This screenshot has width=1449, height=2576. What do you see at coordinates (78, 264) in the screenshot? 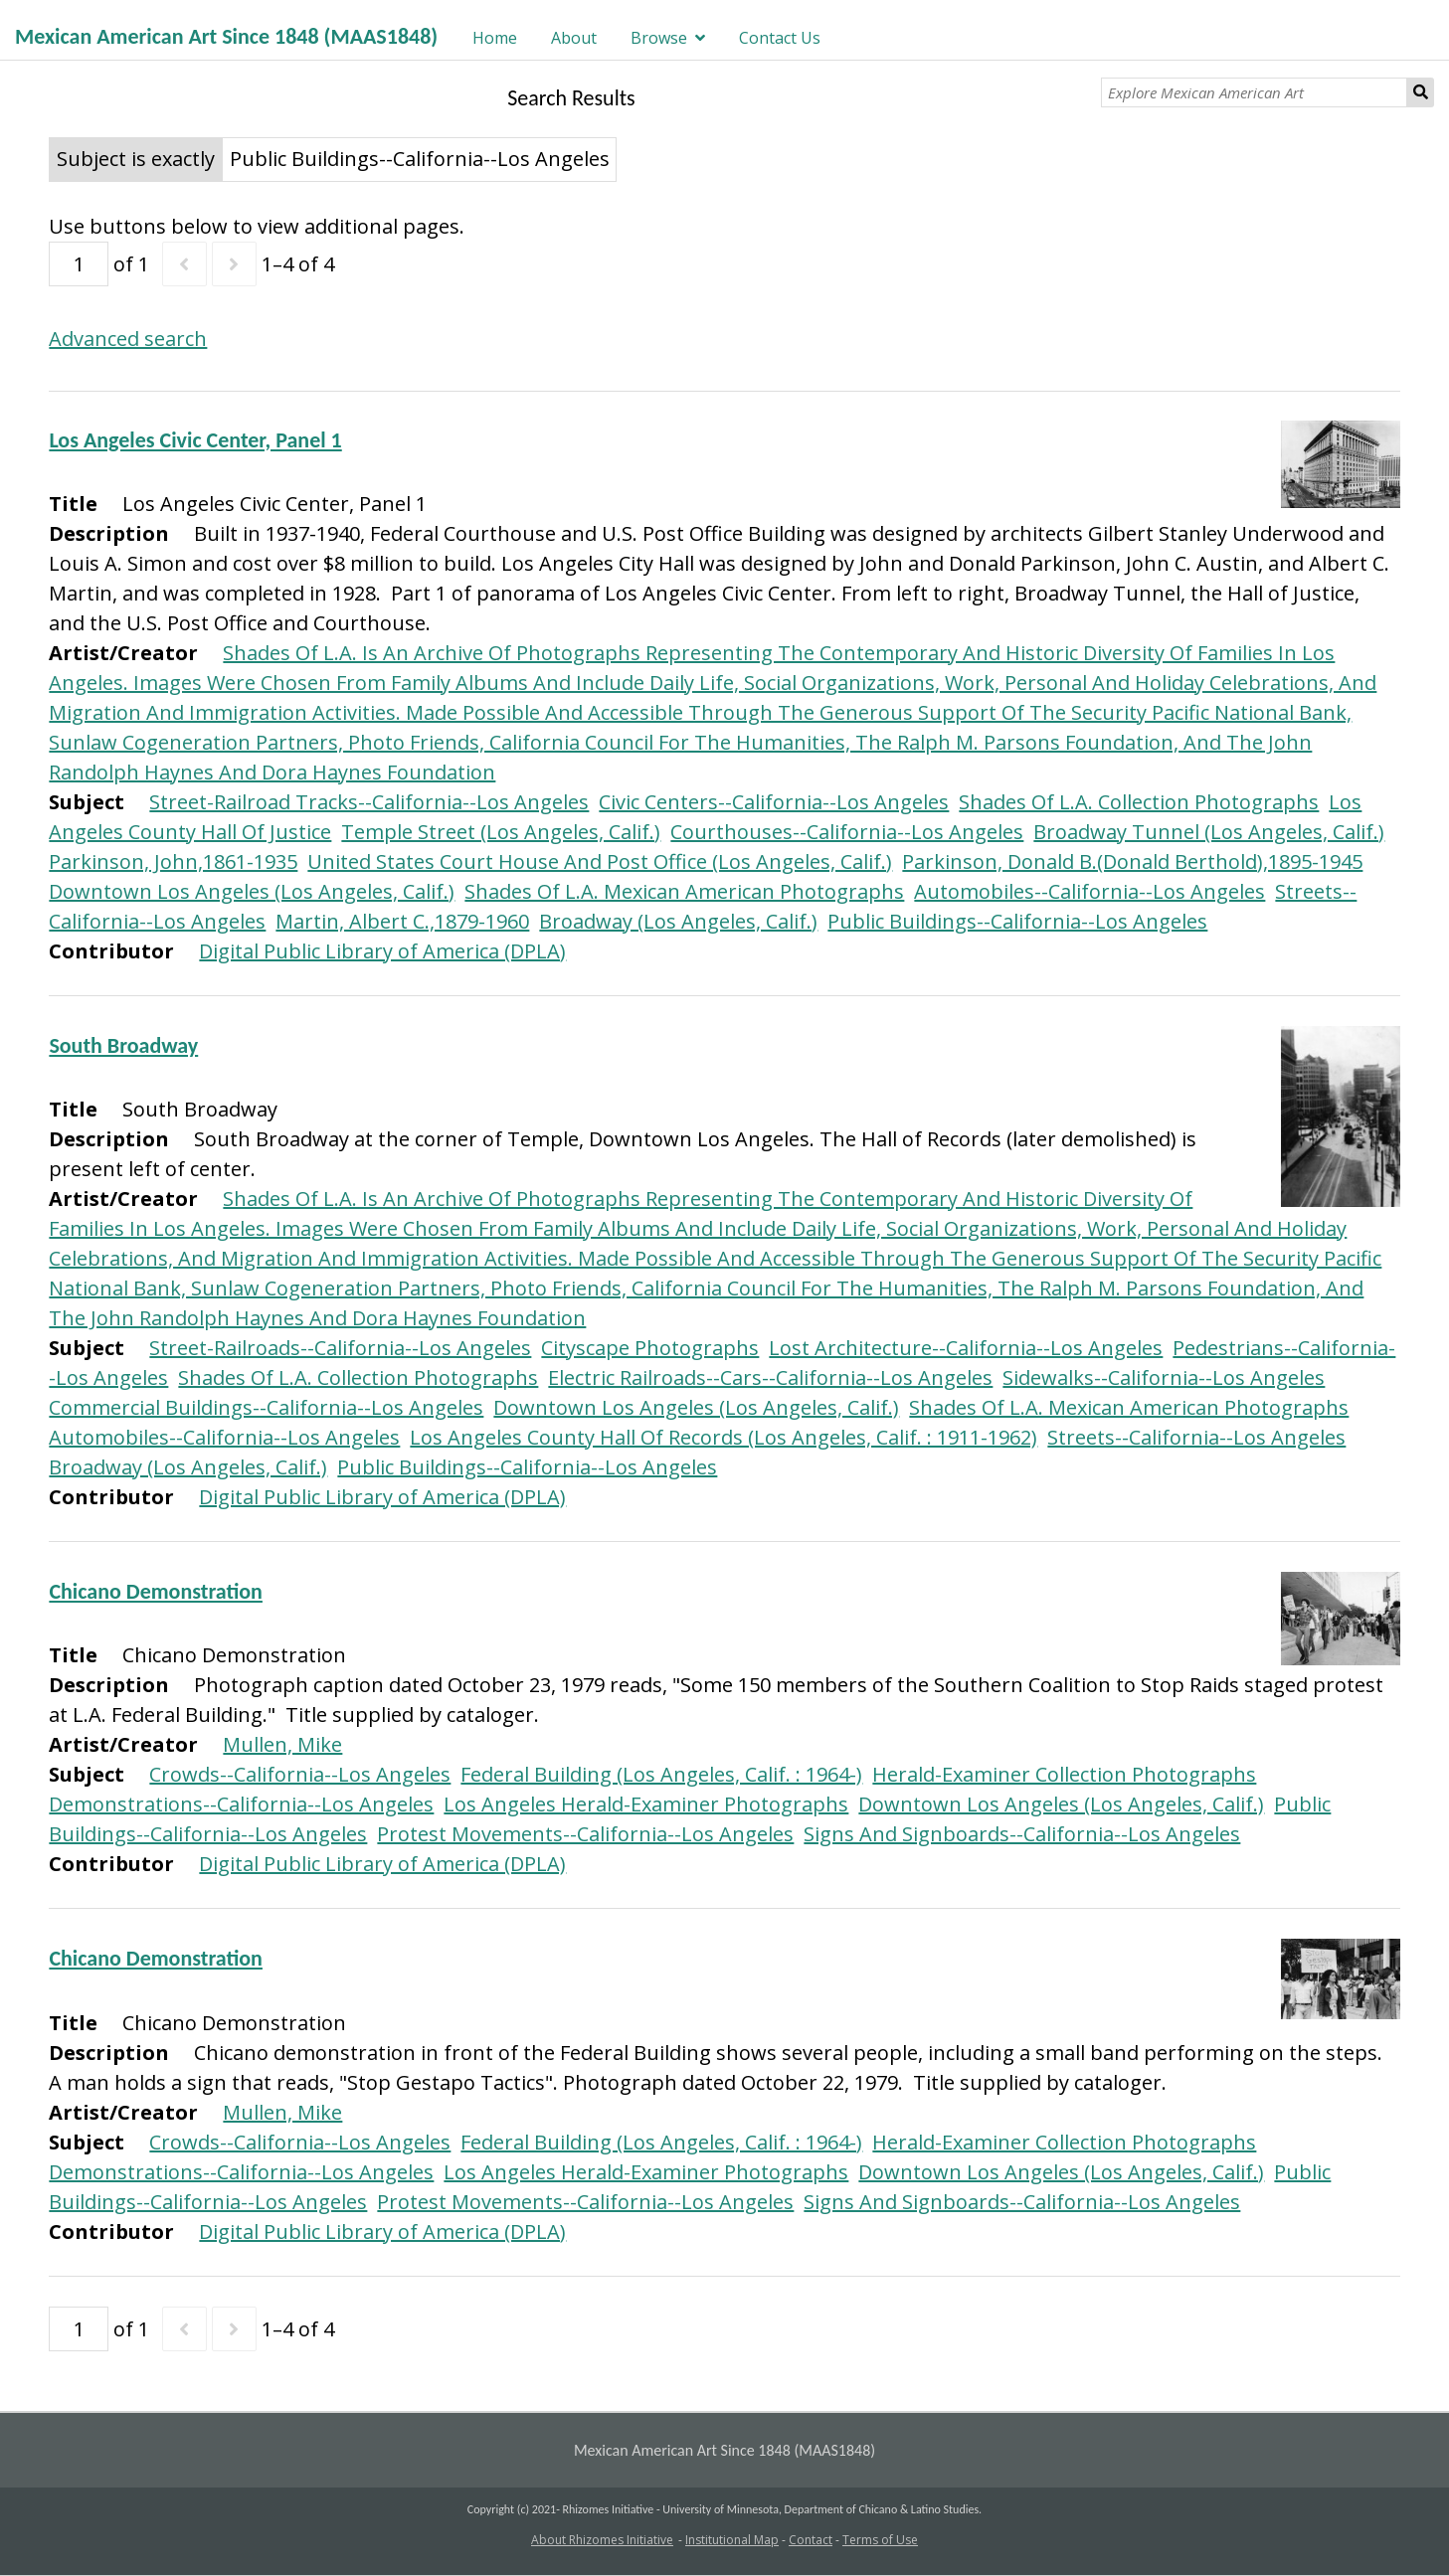
I see `[Page]` at bounding box center [78, 264].